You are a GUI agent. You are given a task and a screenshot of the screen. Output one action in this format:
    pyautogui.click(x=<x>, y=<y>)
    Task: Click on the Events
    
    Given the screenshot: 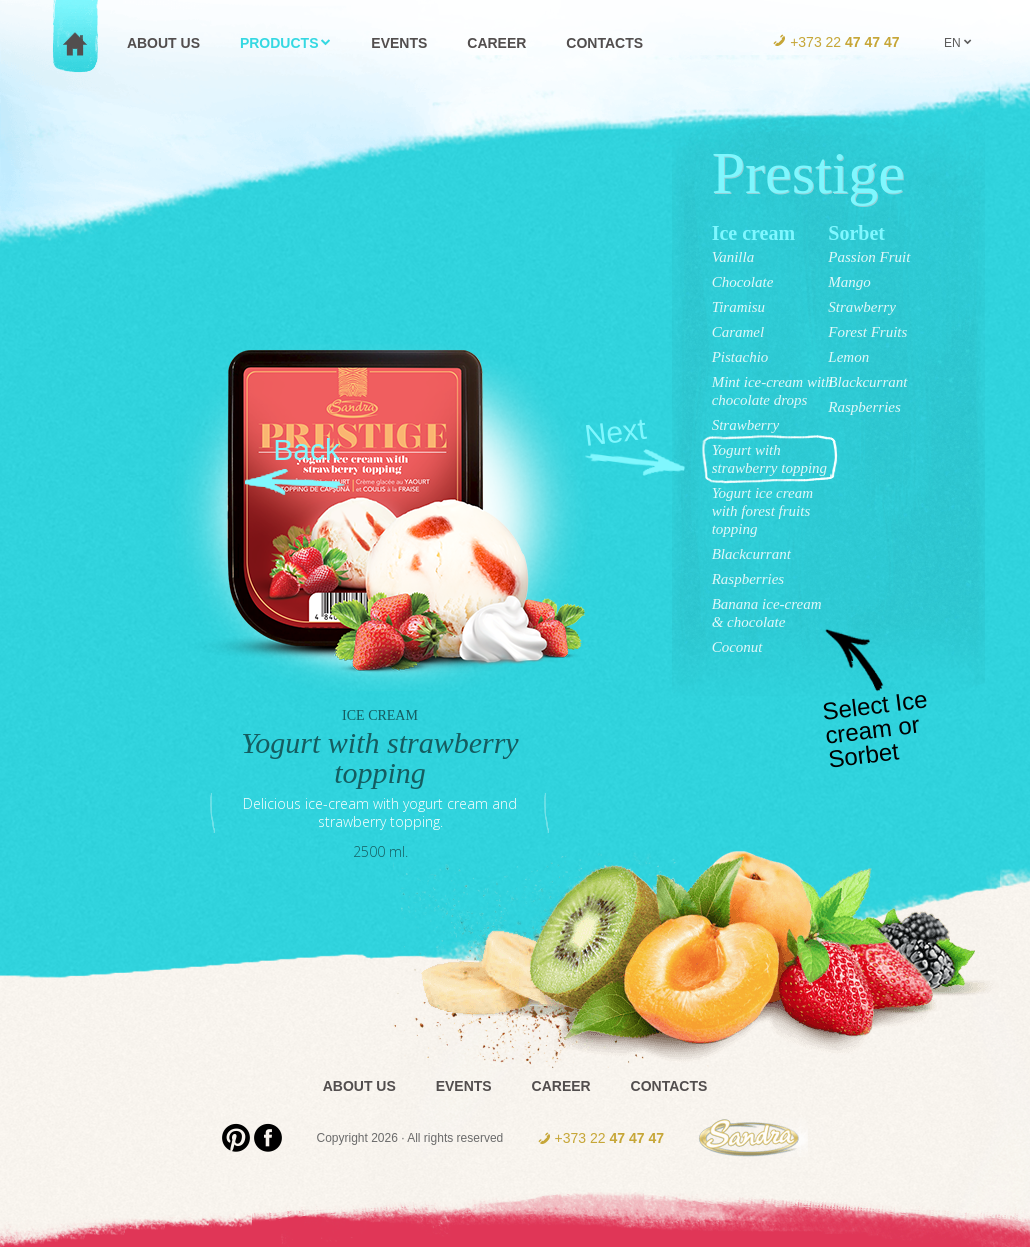 What is the action you would take?
    pyautogui.click(x=464, y=1086)
    